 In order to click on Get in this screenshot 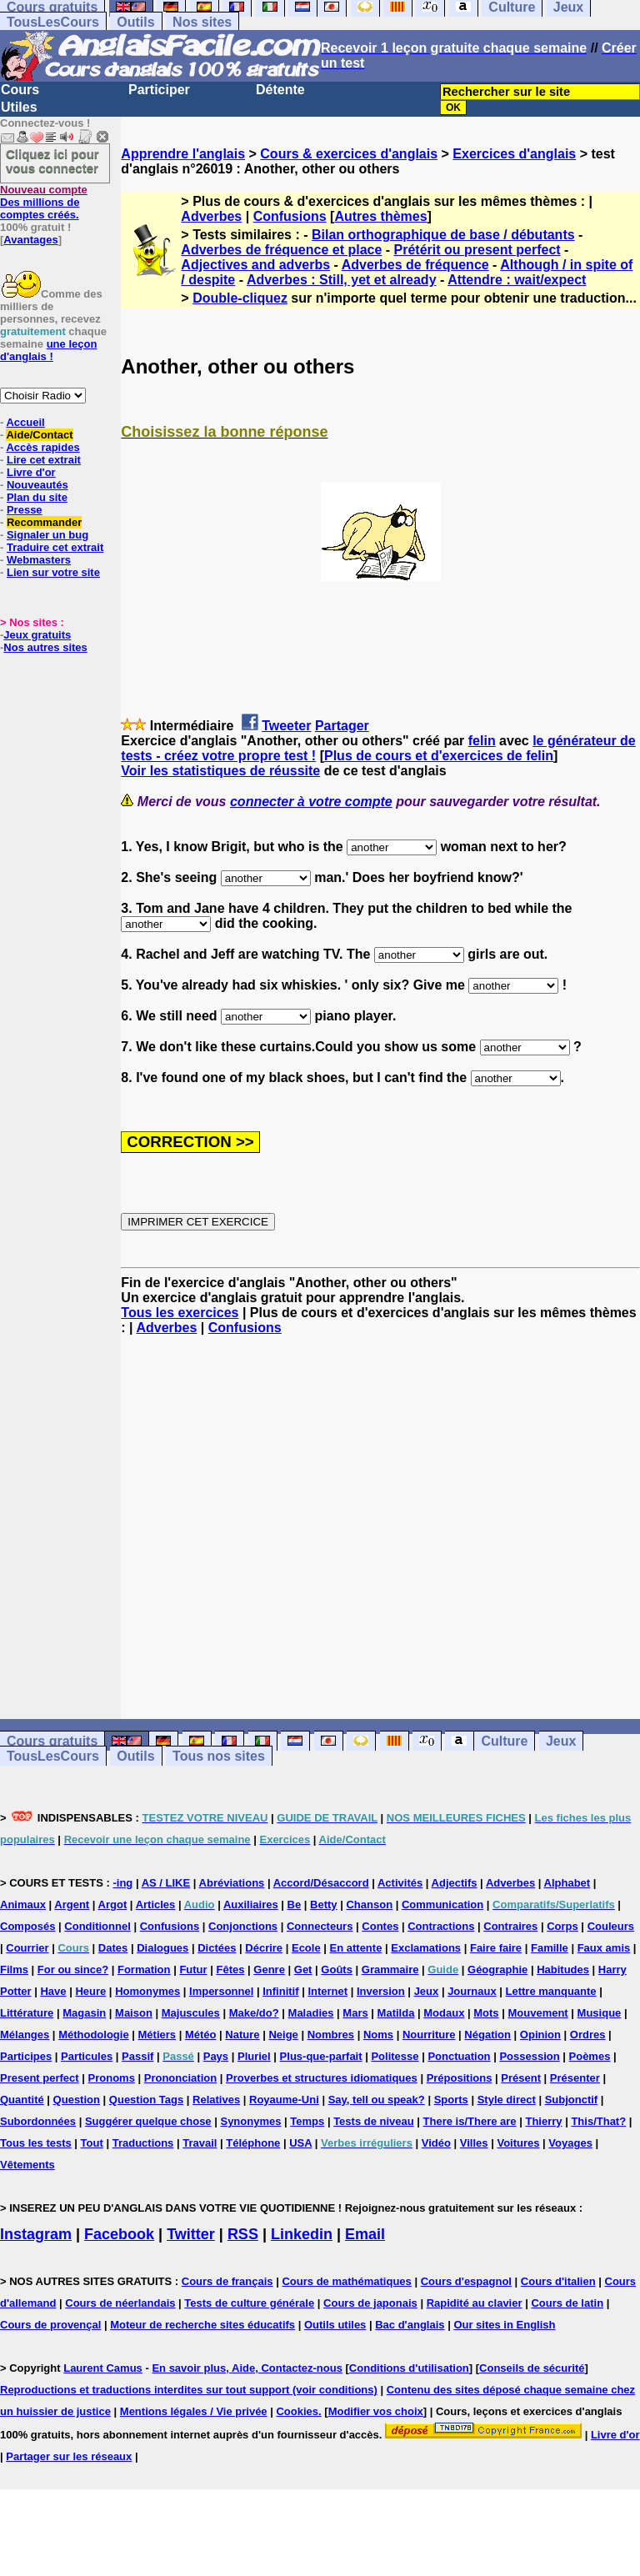, I will do `click(303, 1969)`.